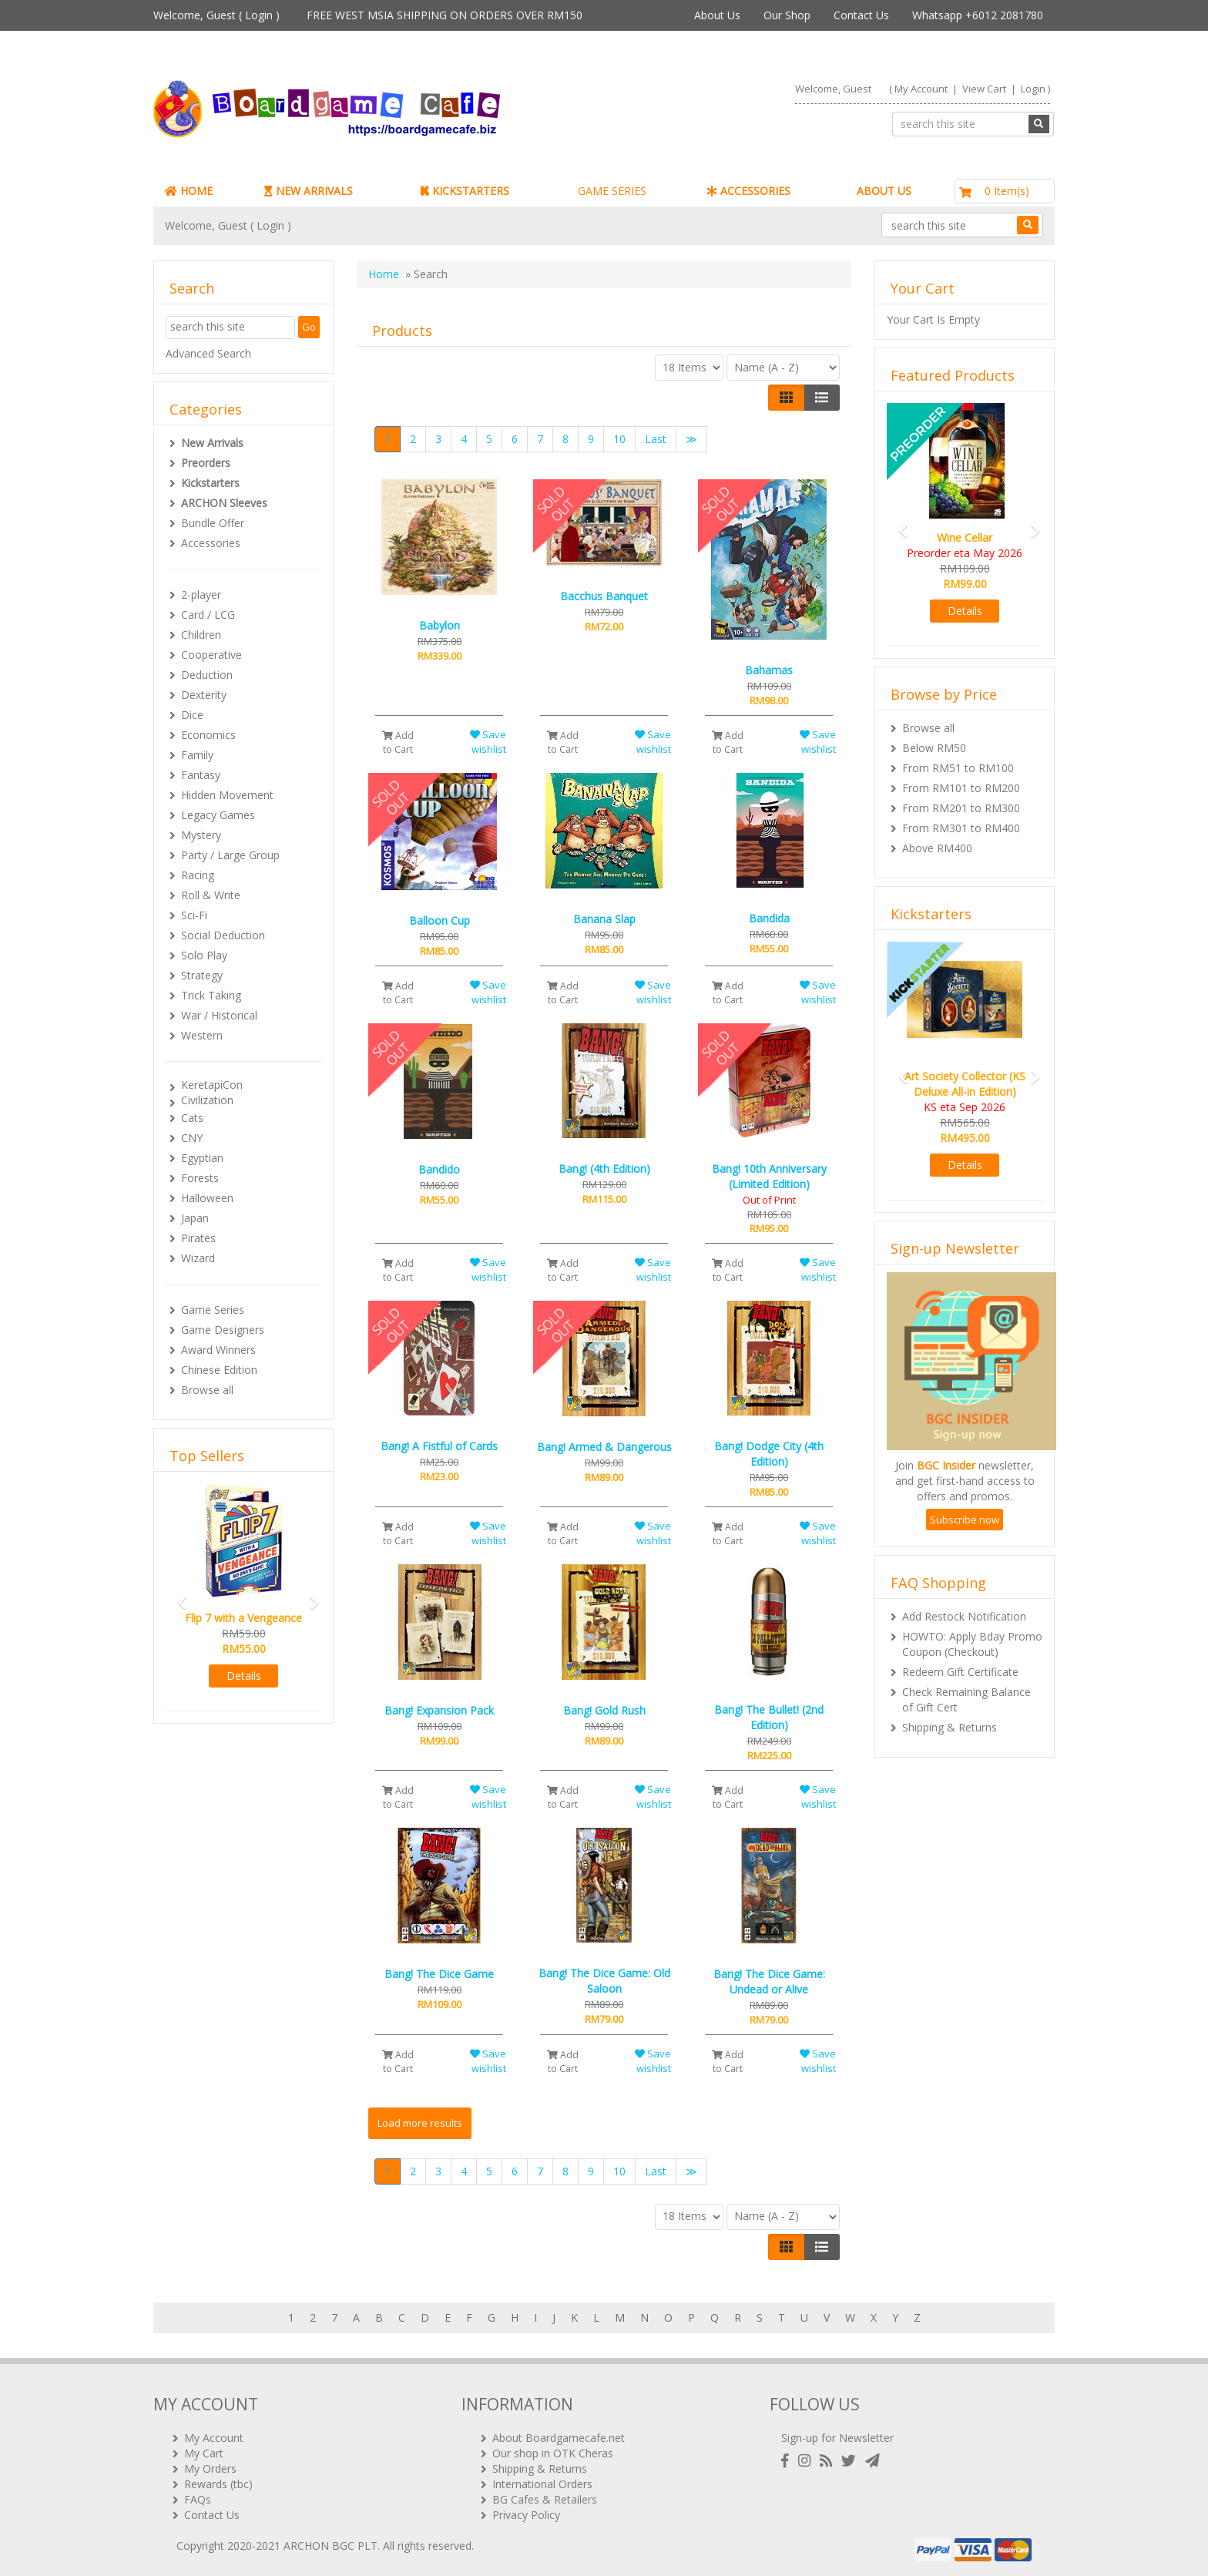  Describe the element at coordinates (612, 190) in the screenshot. I see `GAME SERIES` at that location.